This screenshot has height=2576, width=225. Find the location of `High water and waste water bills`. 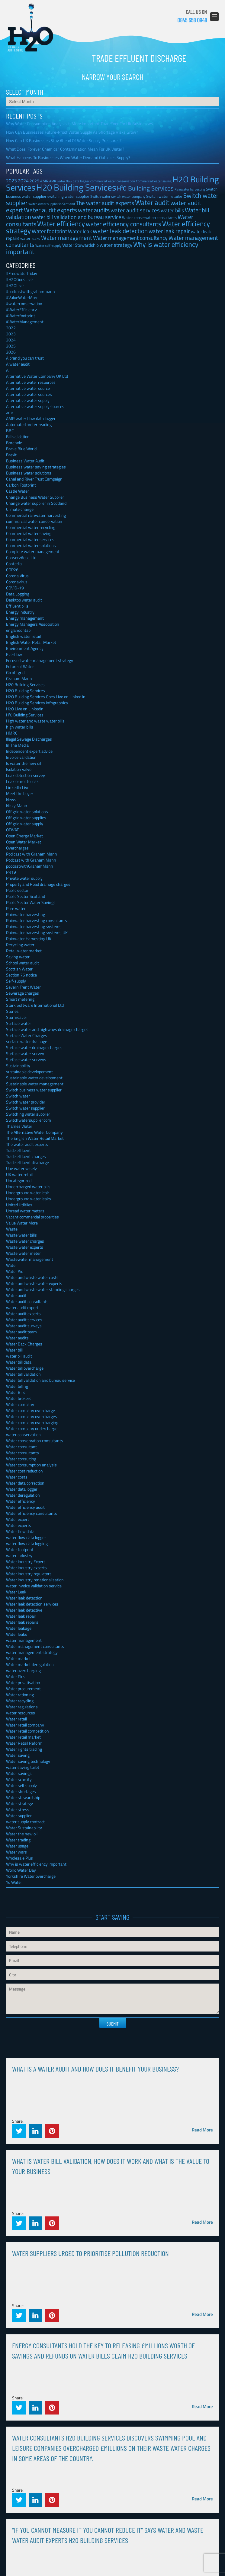

High water and waste water bills is located at coordinates (35, 721).